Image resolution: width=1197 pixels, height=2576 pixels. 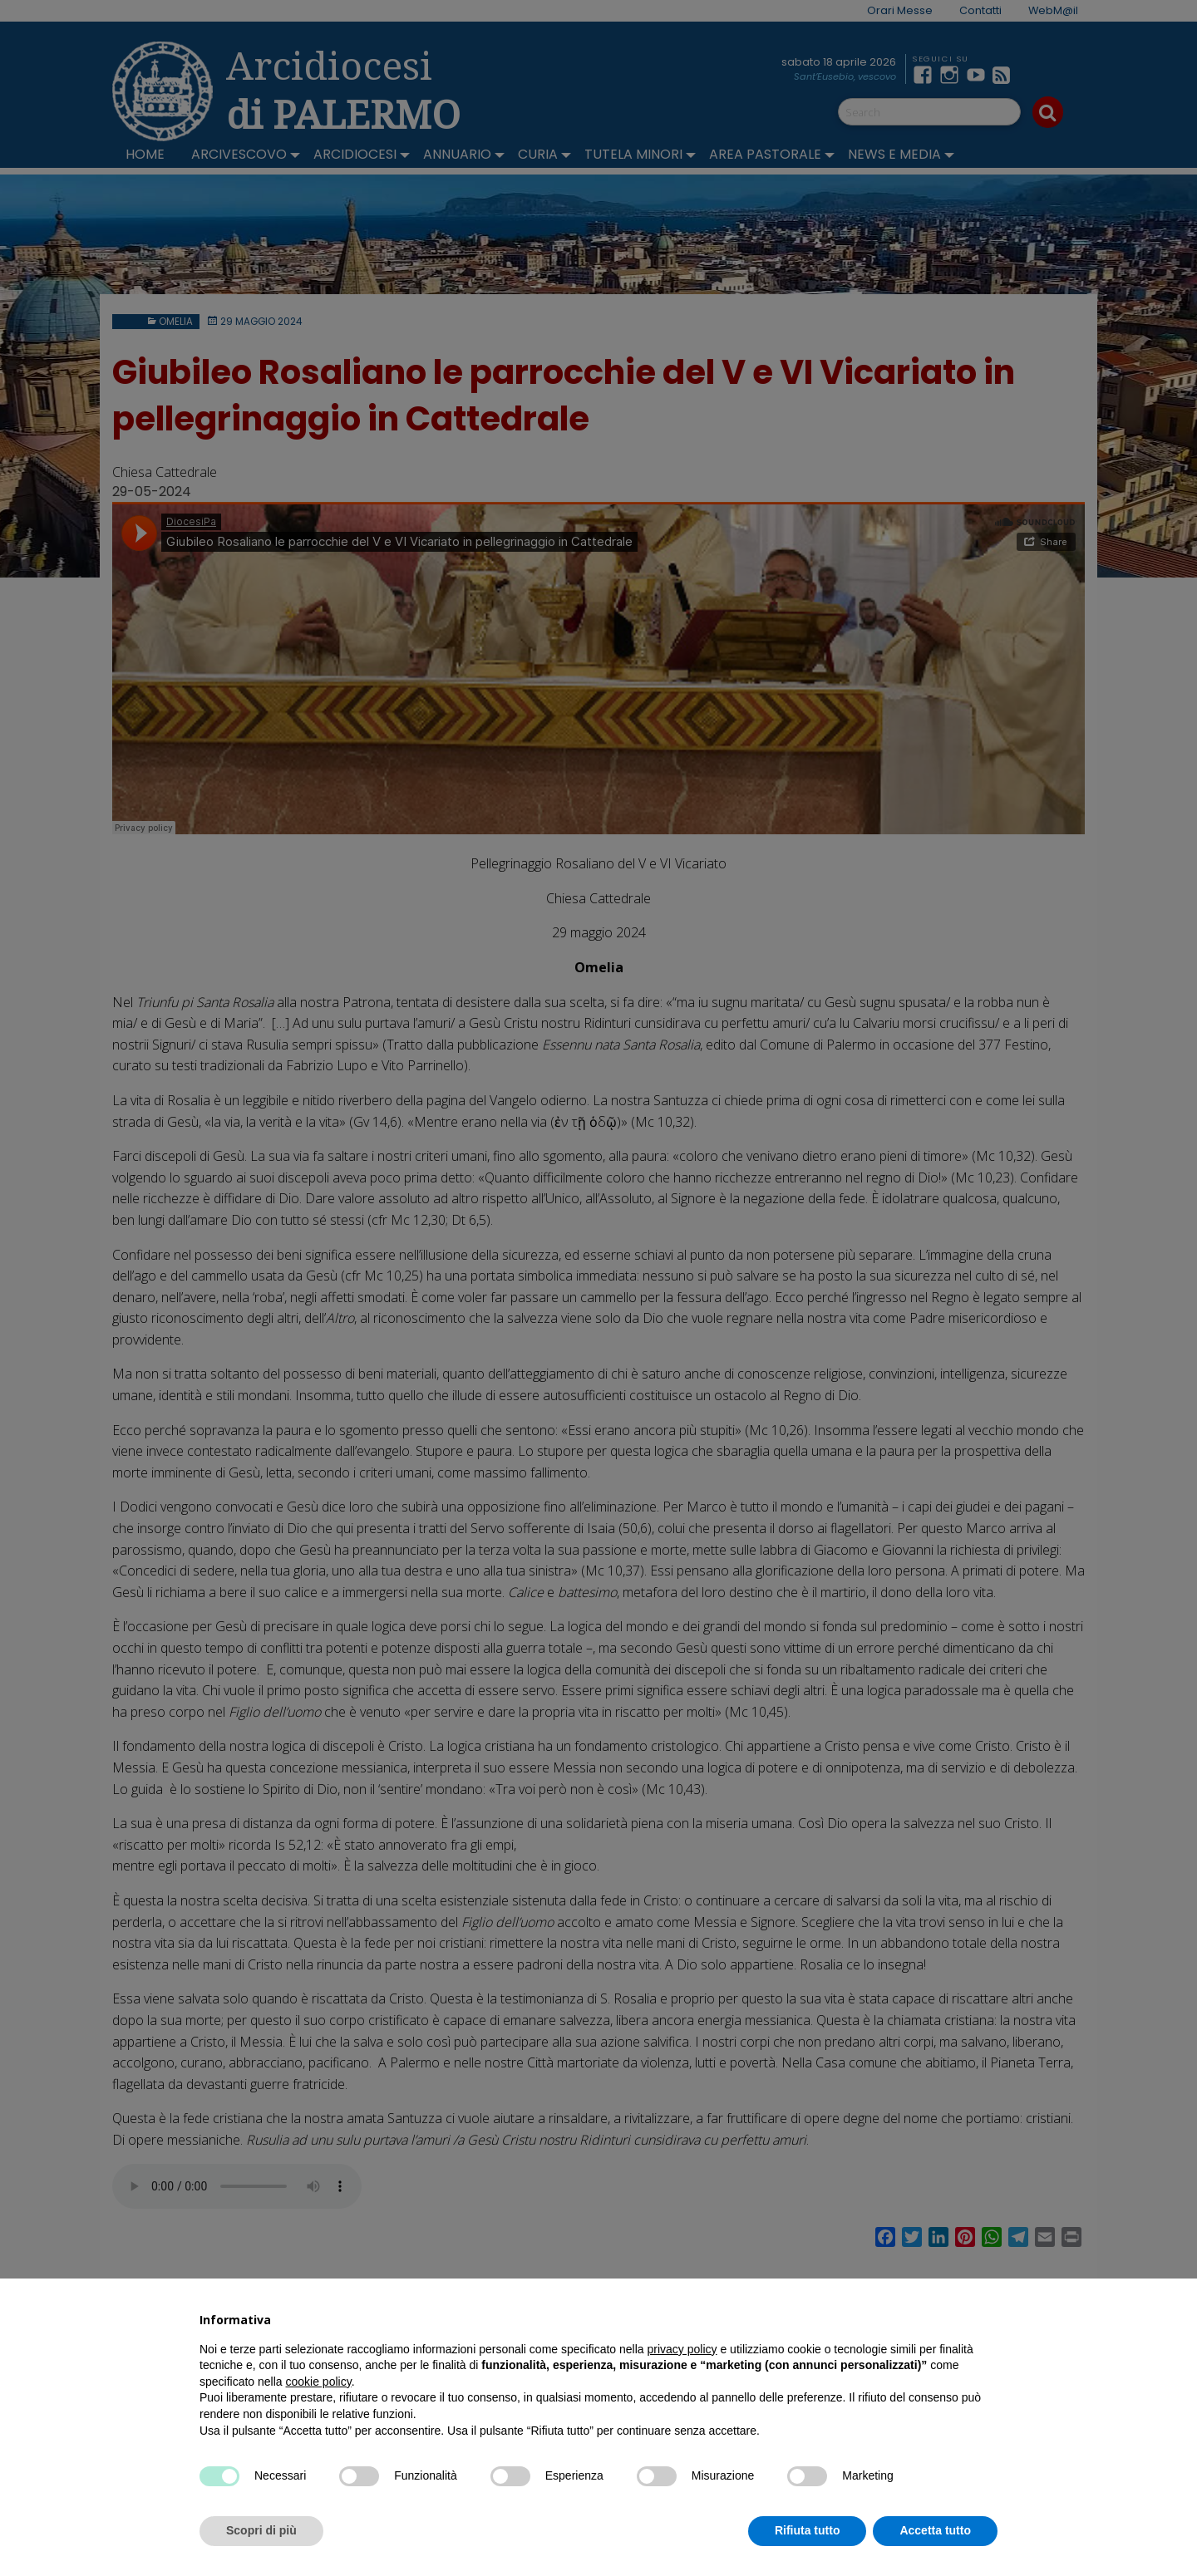 I want to click on Accetta tutto [button], so click(x=935, y=2530).